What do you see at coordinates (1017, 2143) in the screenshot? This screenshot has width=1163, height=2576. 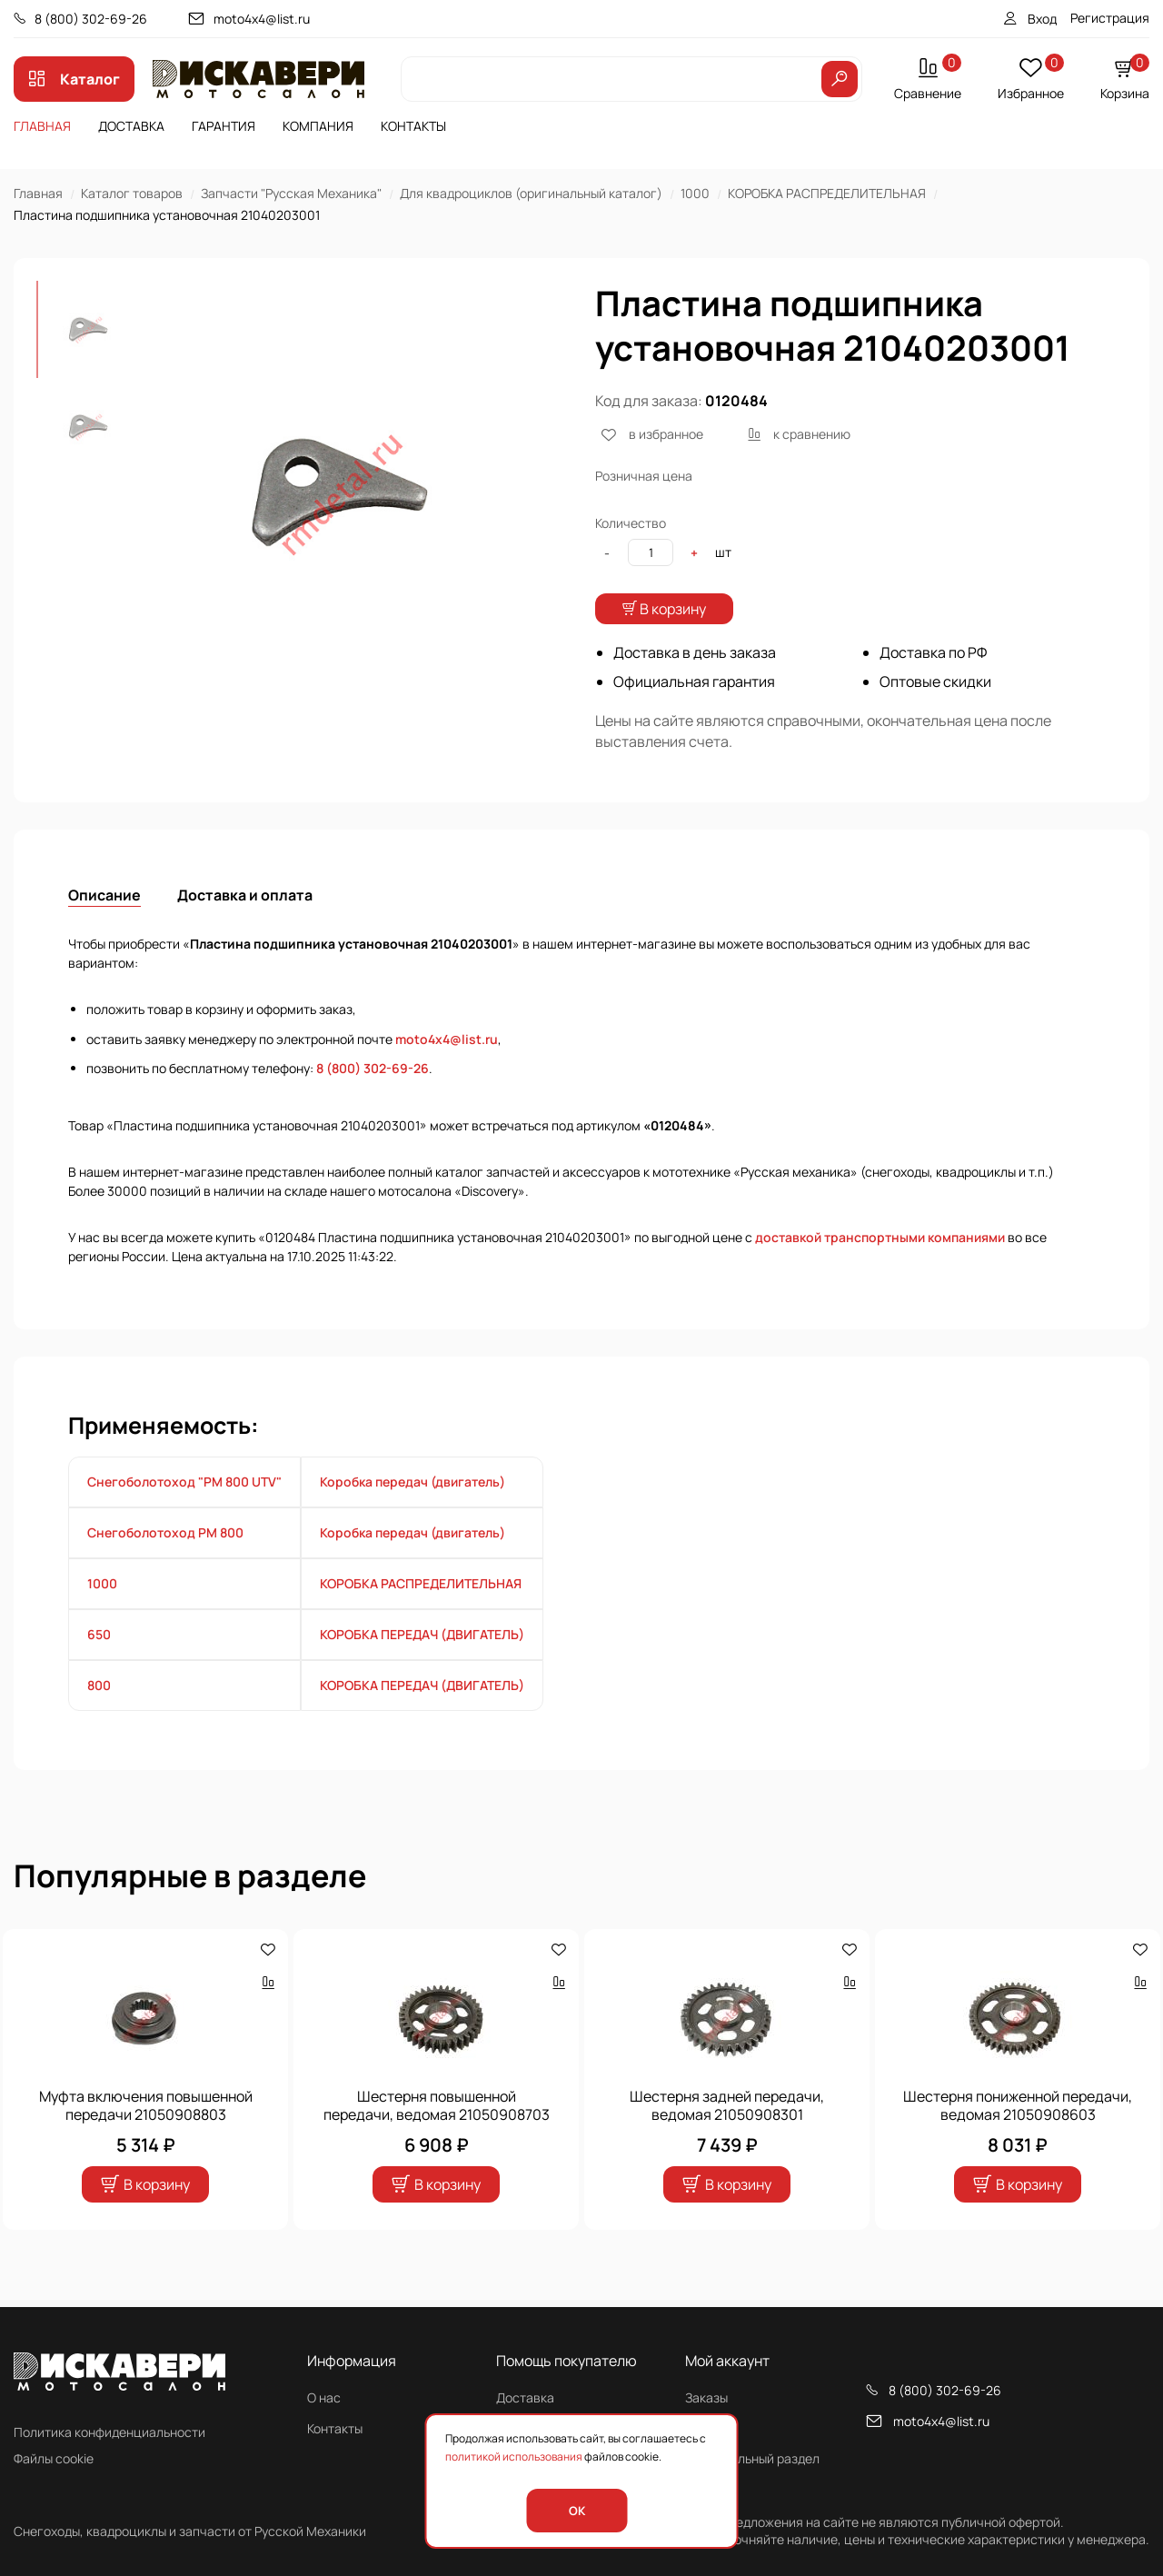 I see `Шестерня пониженной передачи, ведомая 21050908603` at bounding box center [1017, 2143].